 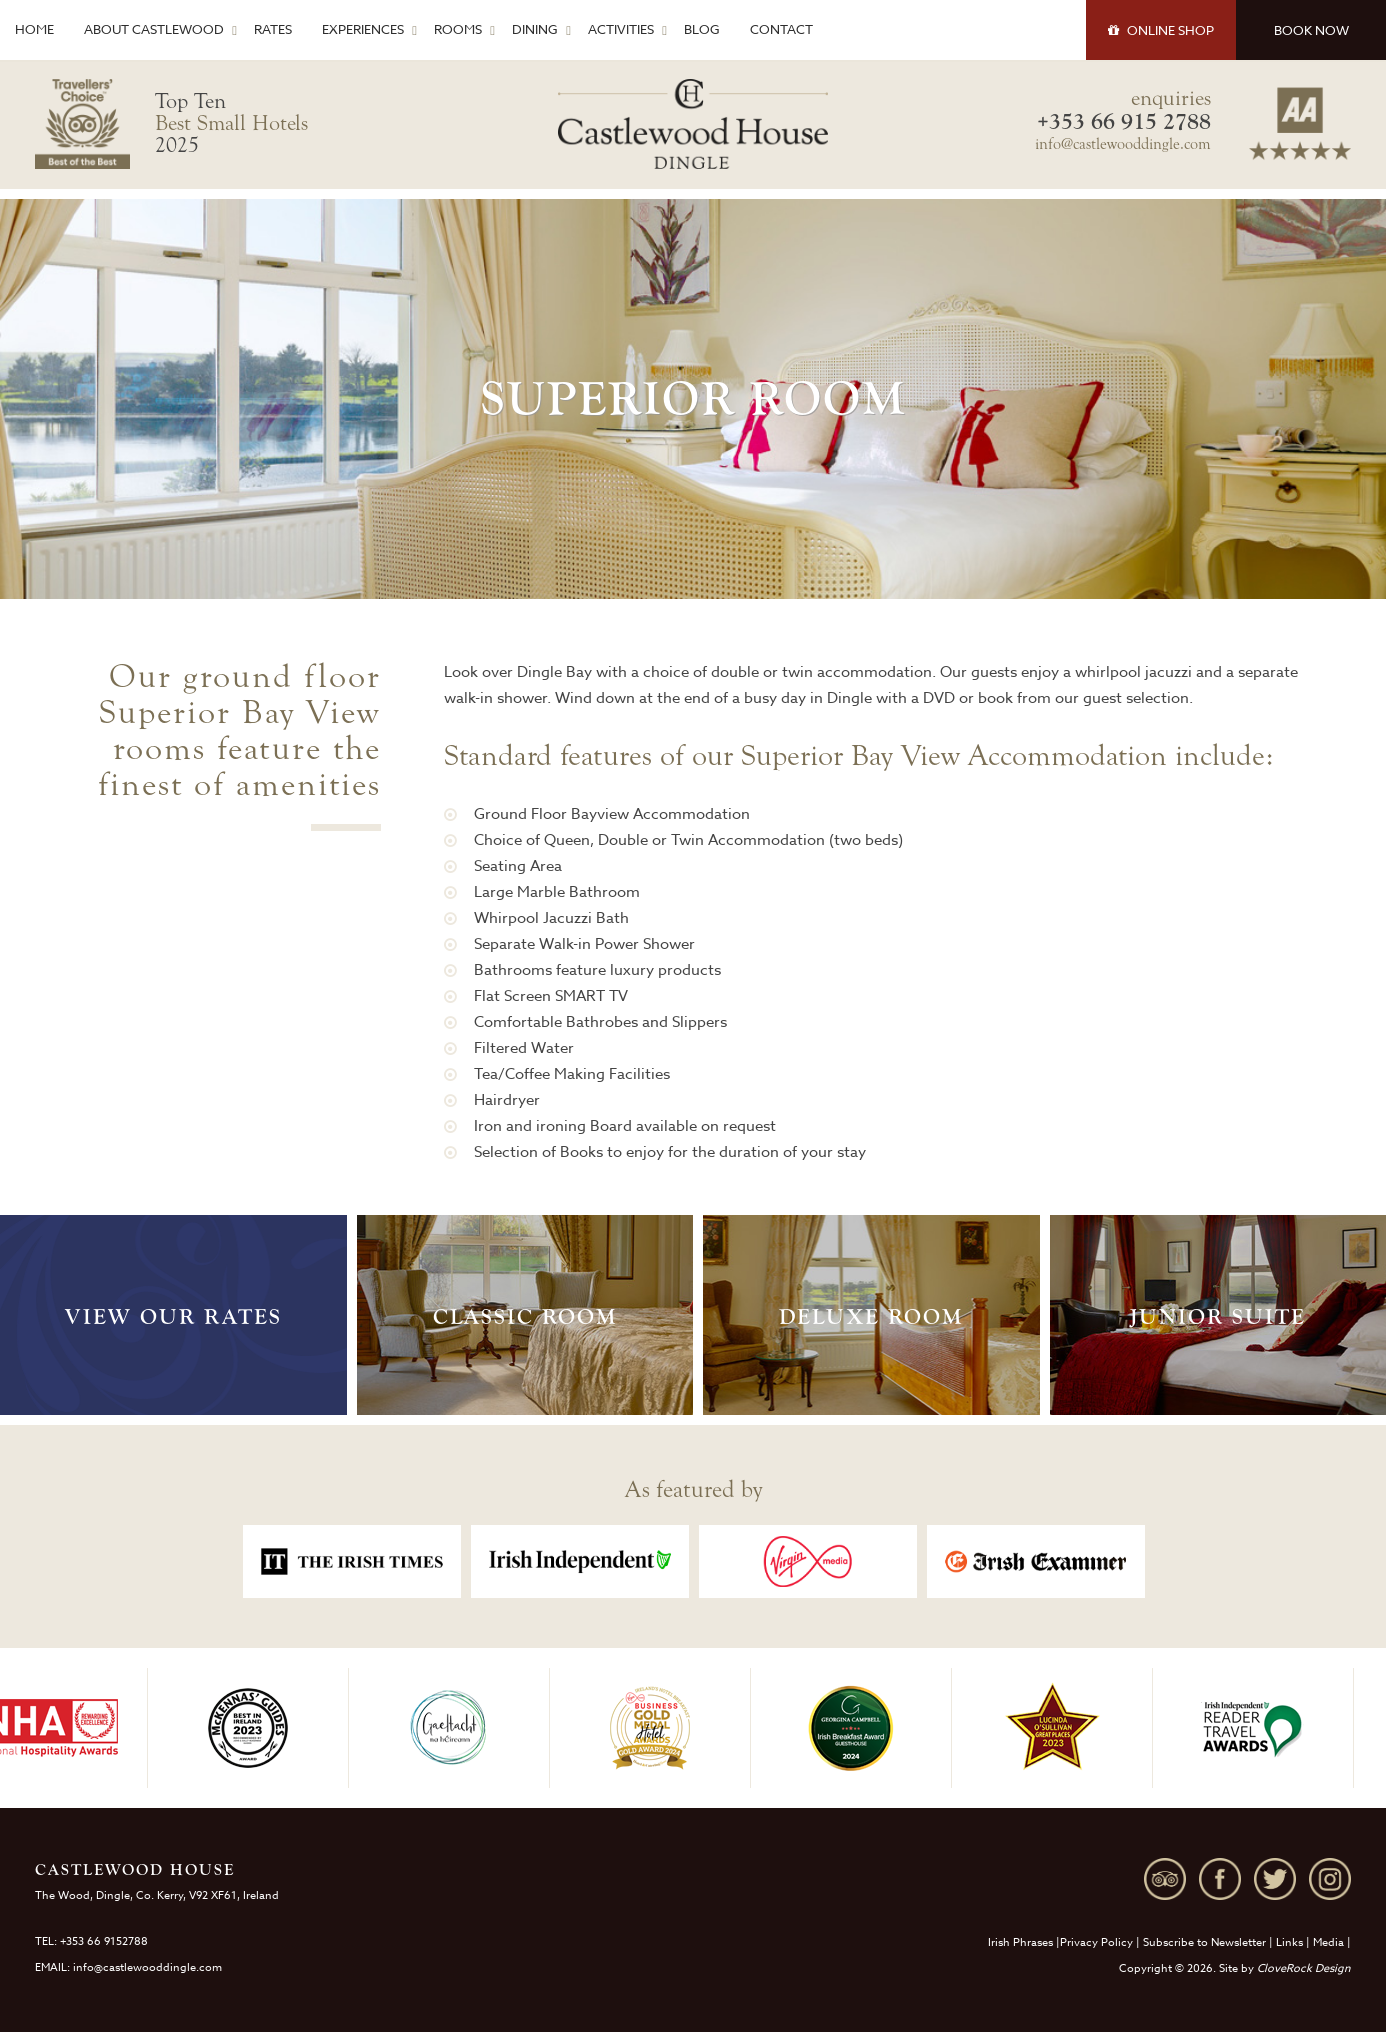 What do you see at coordinates (1161, 30) in the screenshot?
I see `SHOP` at bounding box center [1161, 30].